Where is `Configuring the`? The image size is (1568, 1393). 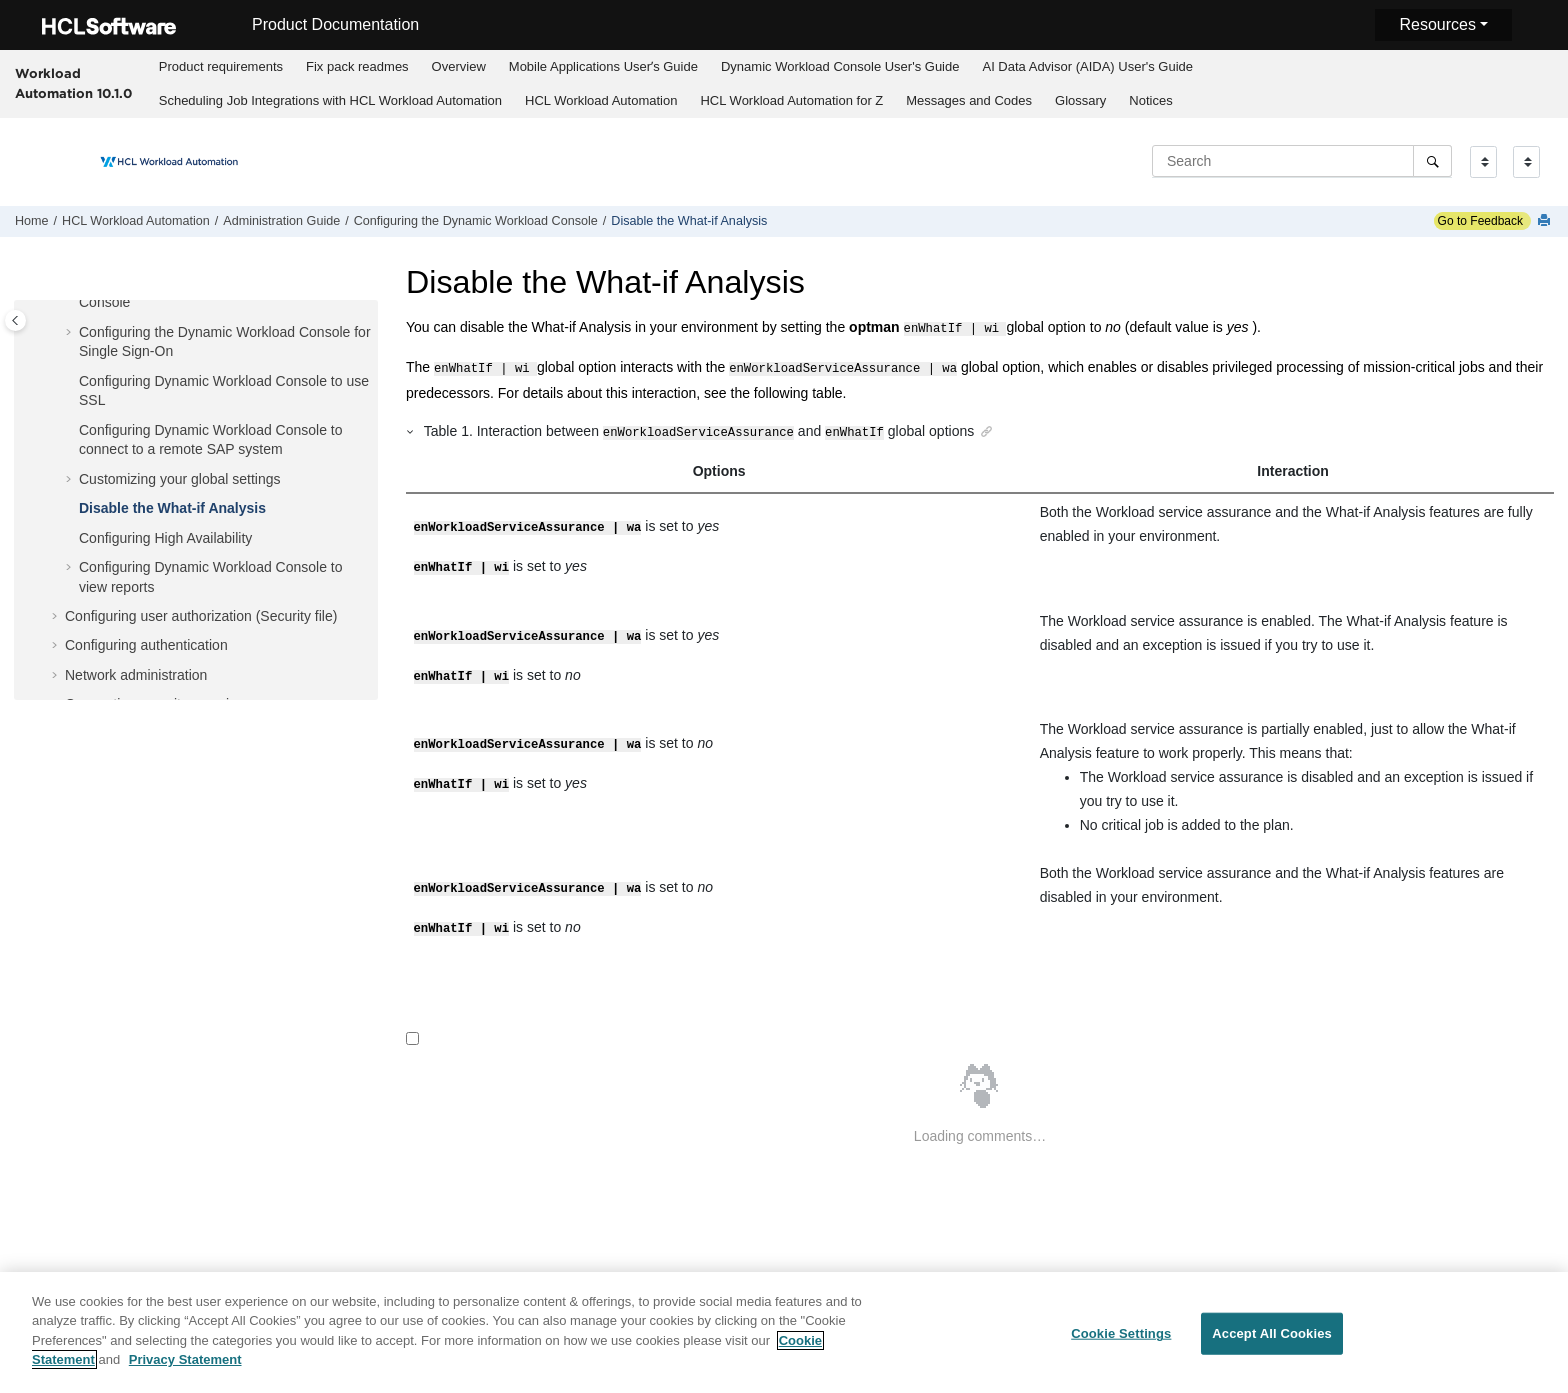 Configuring the is located at coordinates (476, 221).